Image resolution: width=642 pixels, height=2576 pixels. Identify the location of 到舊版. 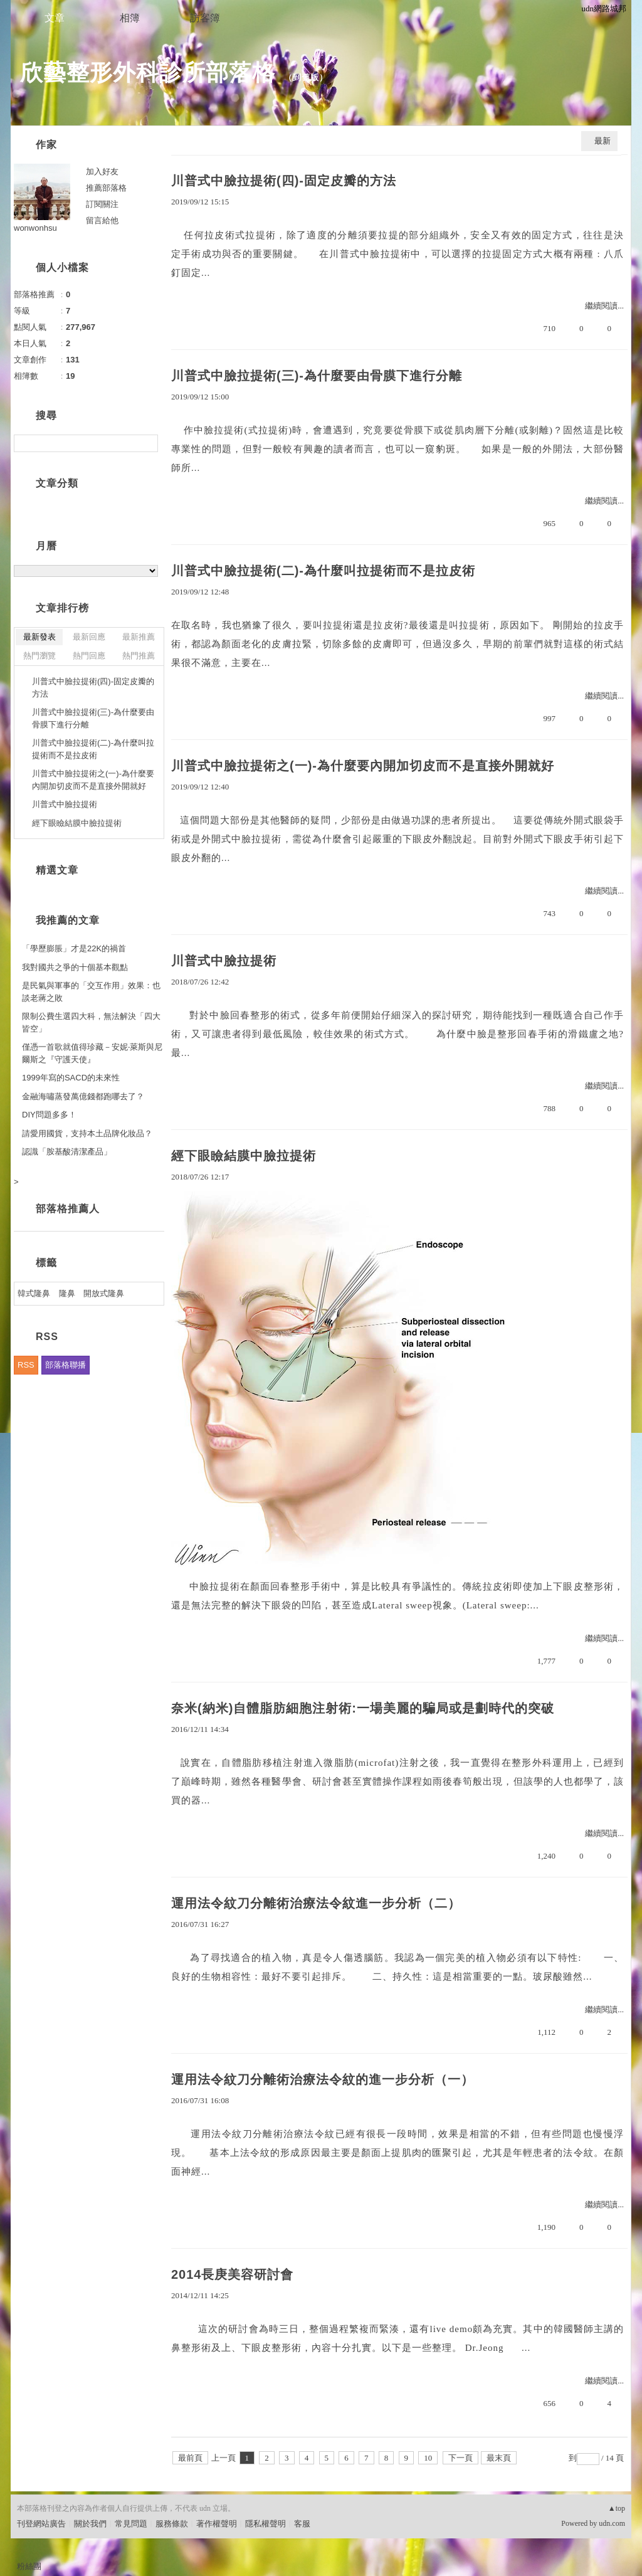
(306, 77).